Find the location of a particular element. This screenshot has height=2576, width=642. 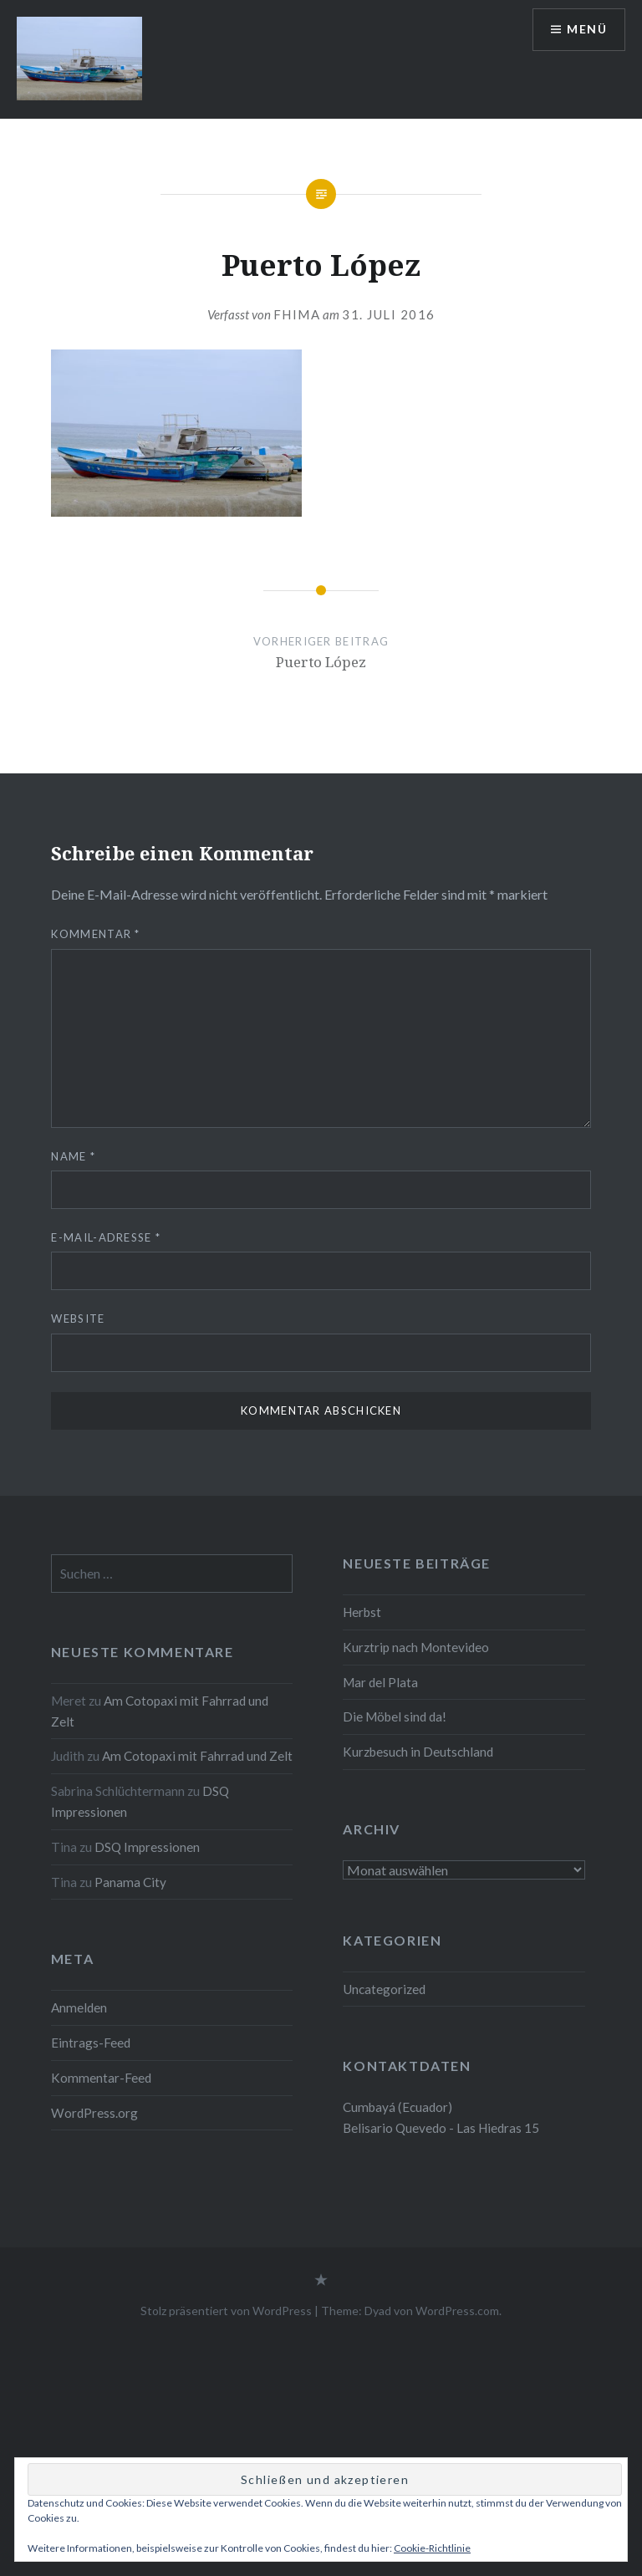

Kurzbesuch in Deutschland is located at coordinates (418, 1751).